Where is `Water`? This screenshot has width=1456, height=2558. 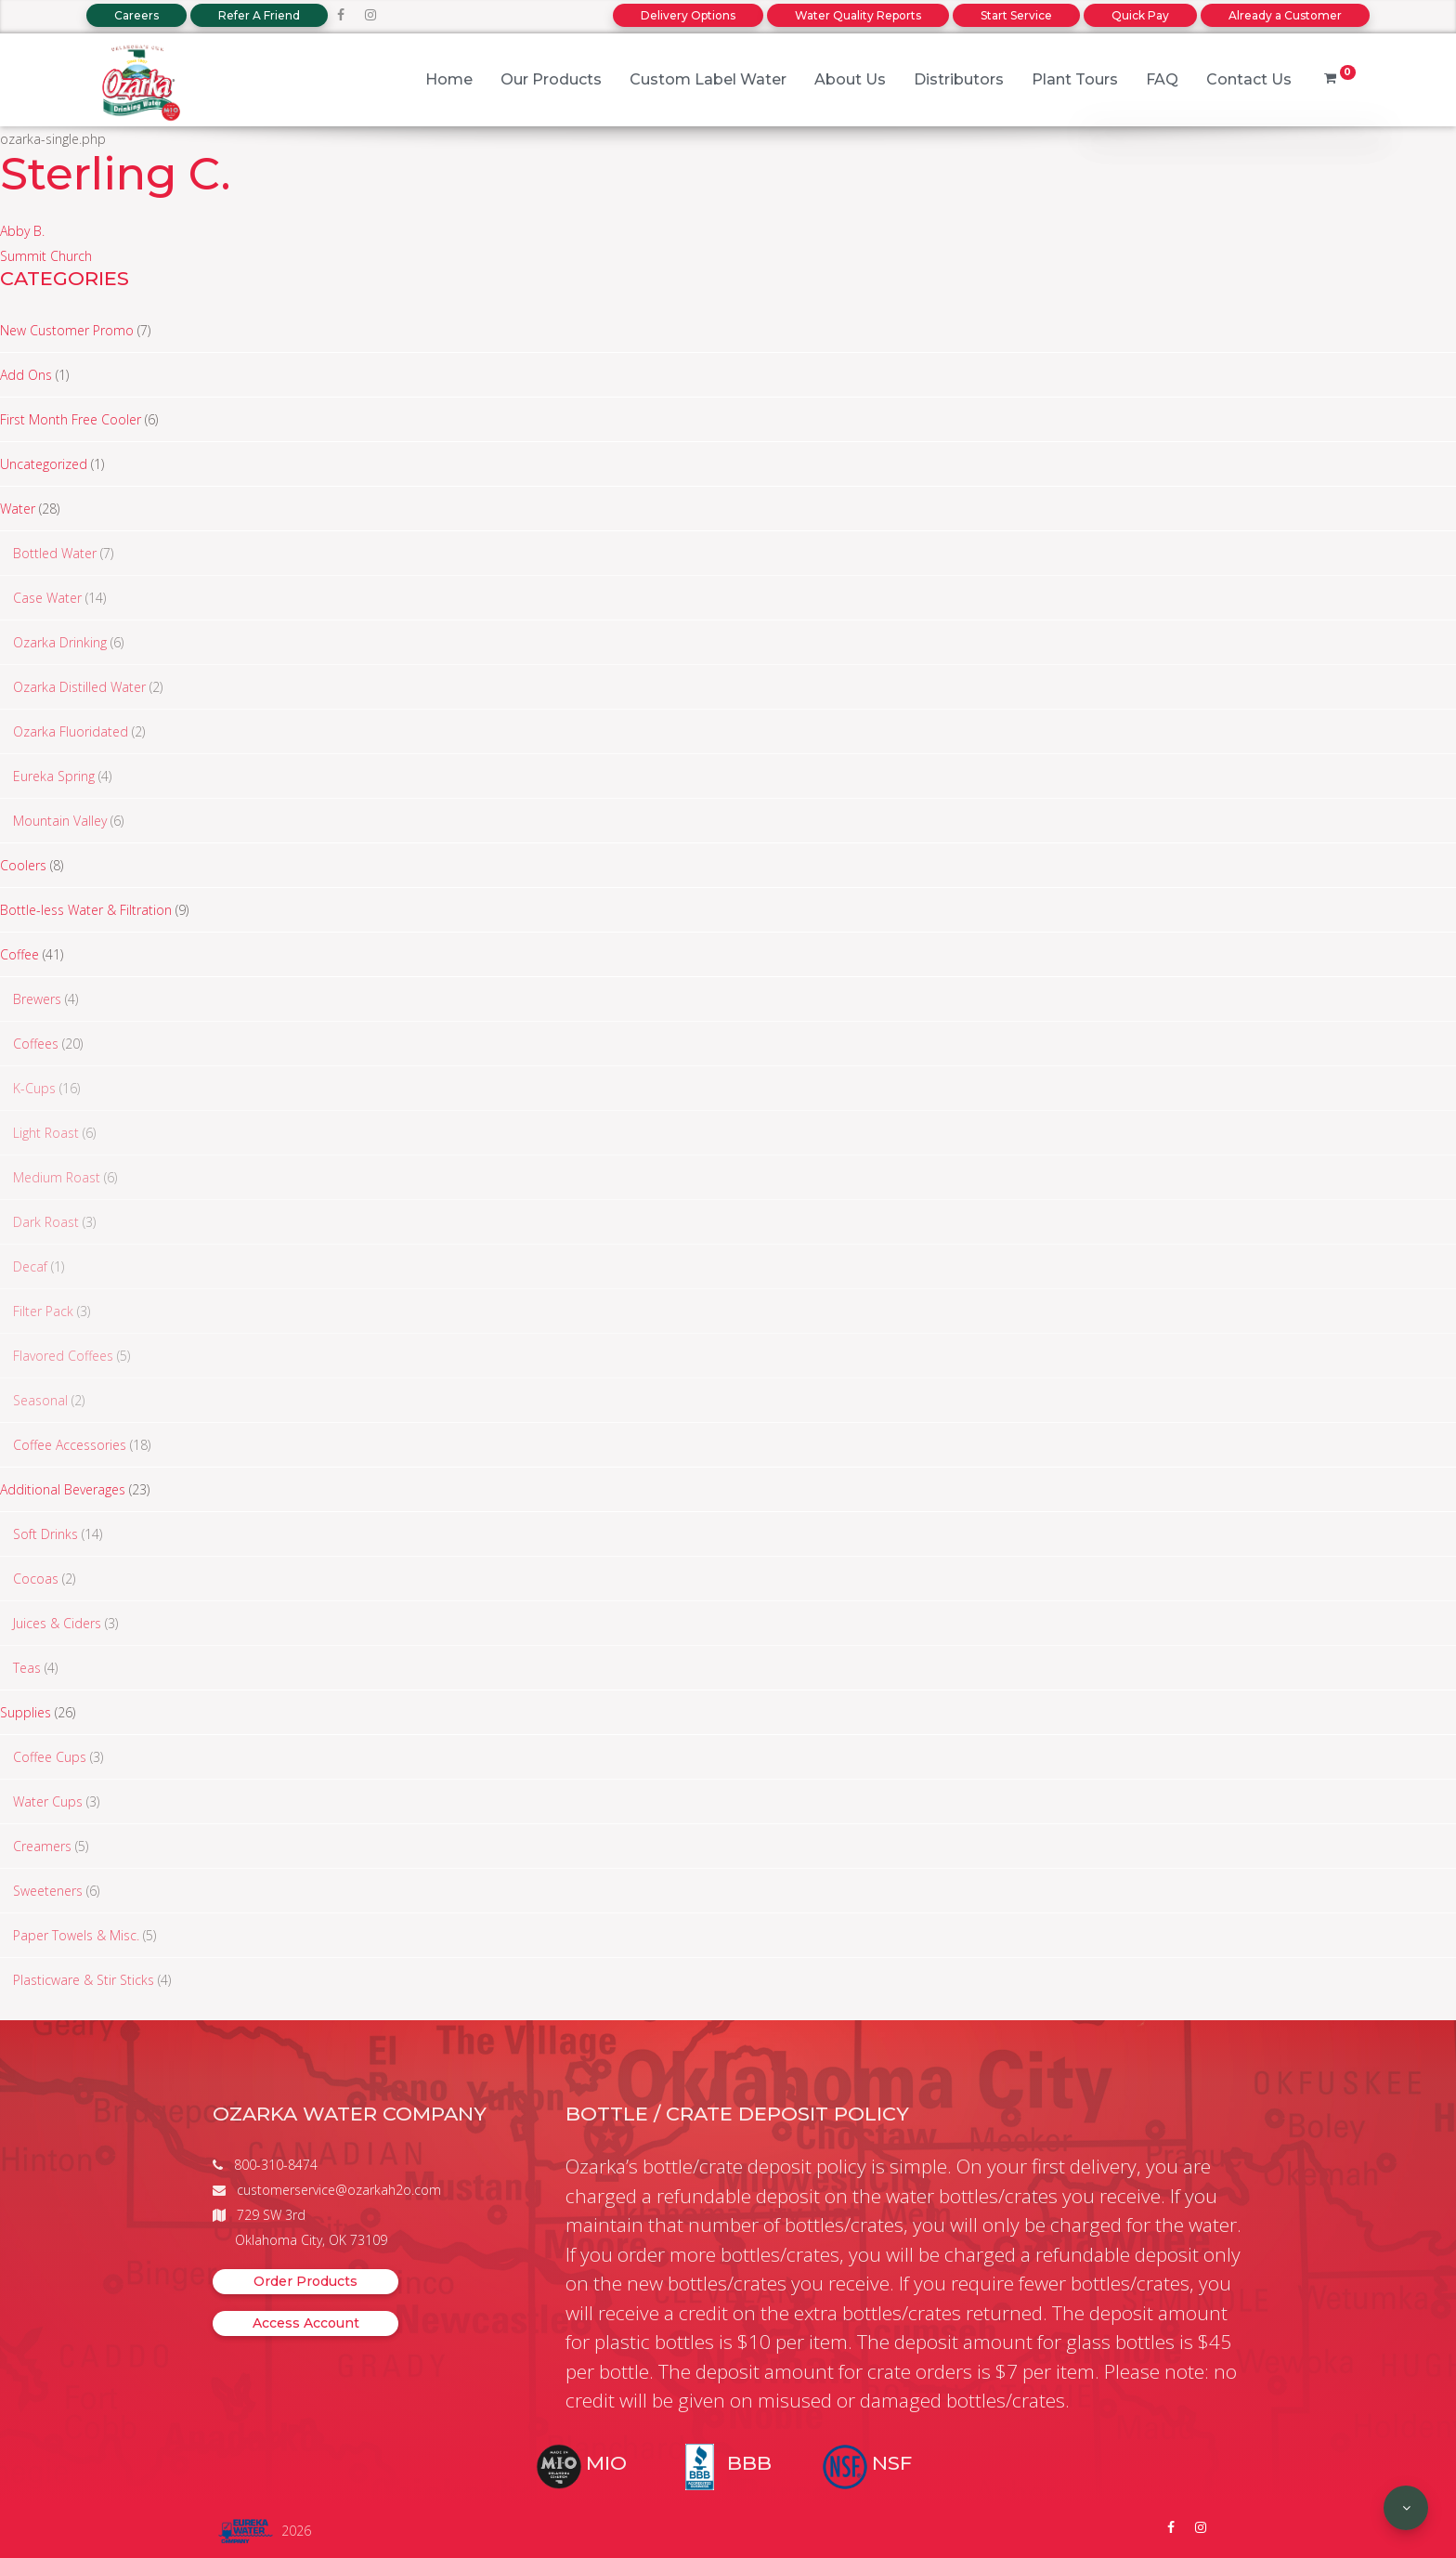 Water is located at coordinates (17, 508).